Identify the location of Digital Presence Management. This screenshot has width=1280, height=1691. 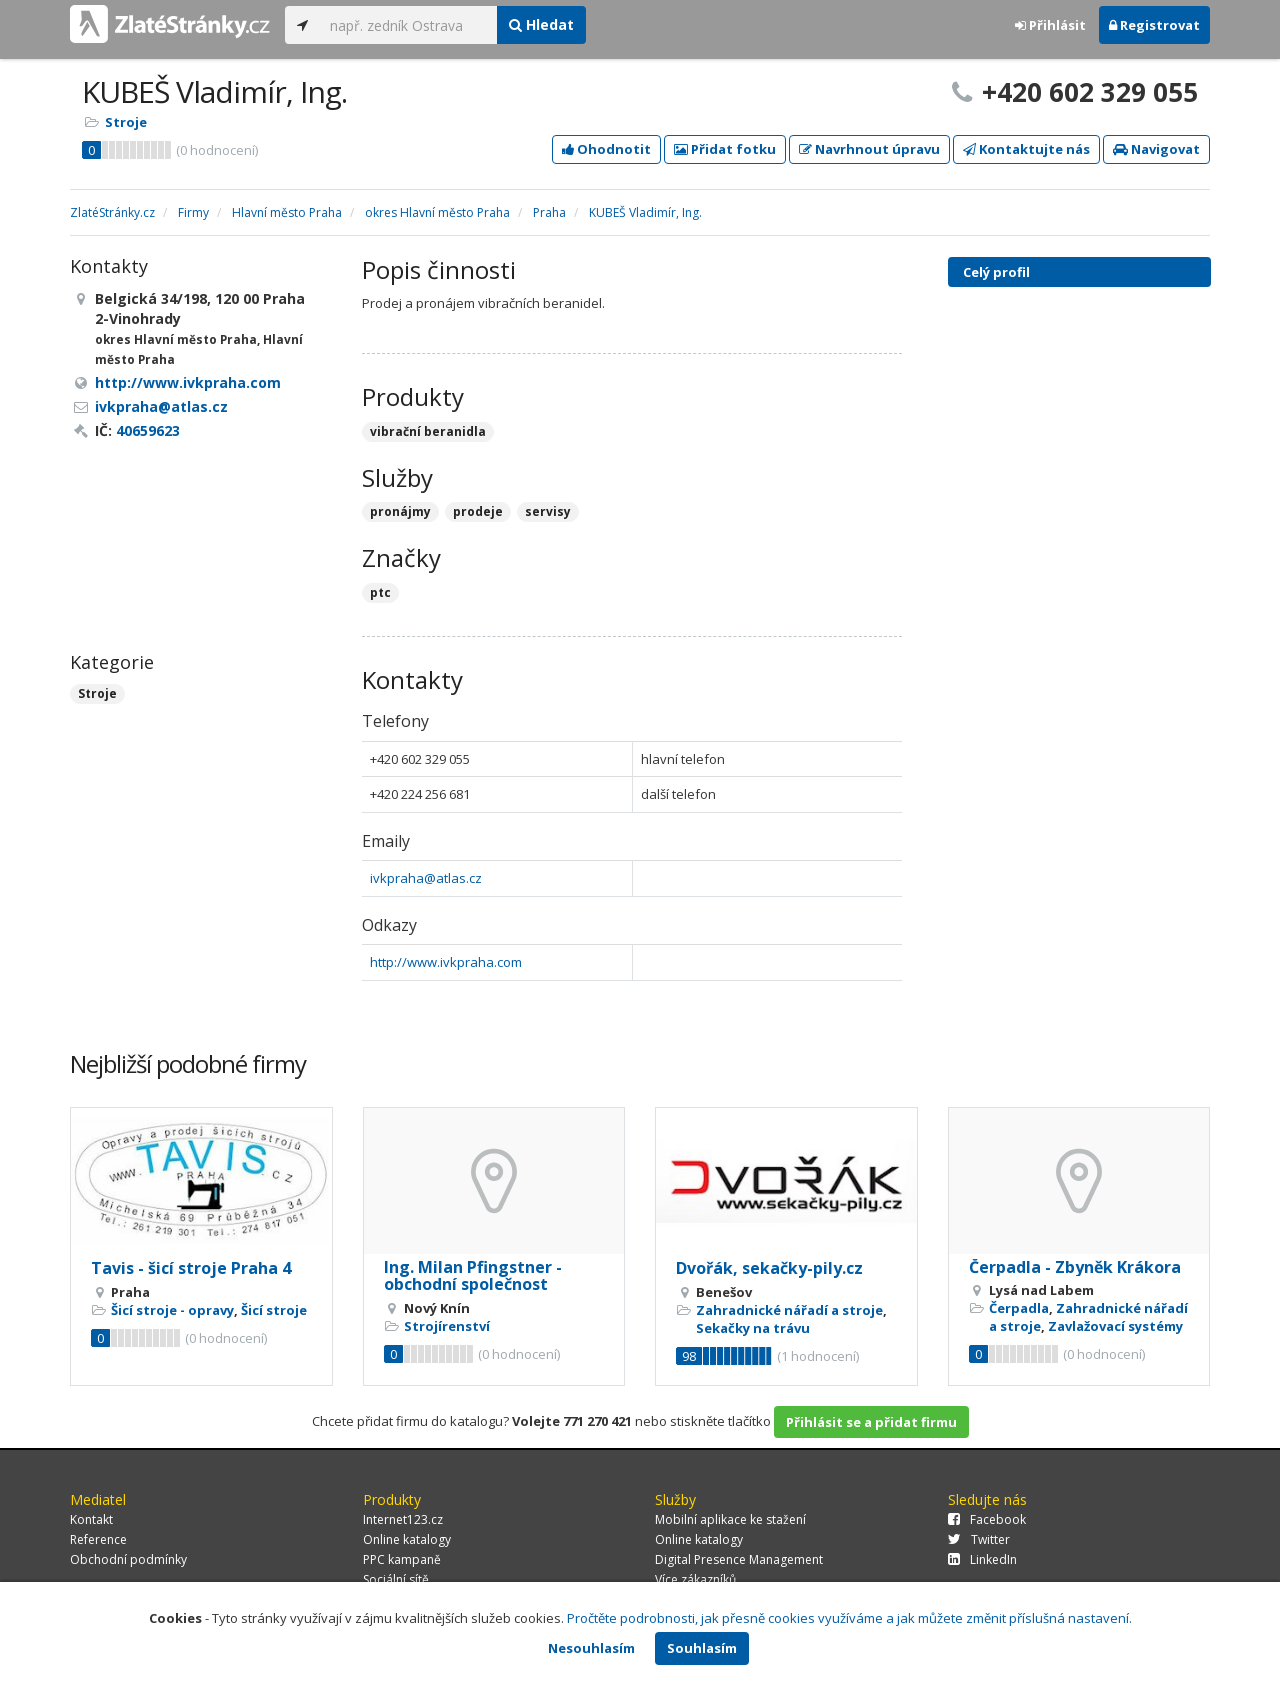
(739, 1559).